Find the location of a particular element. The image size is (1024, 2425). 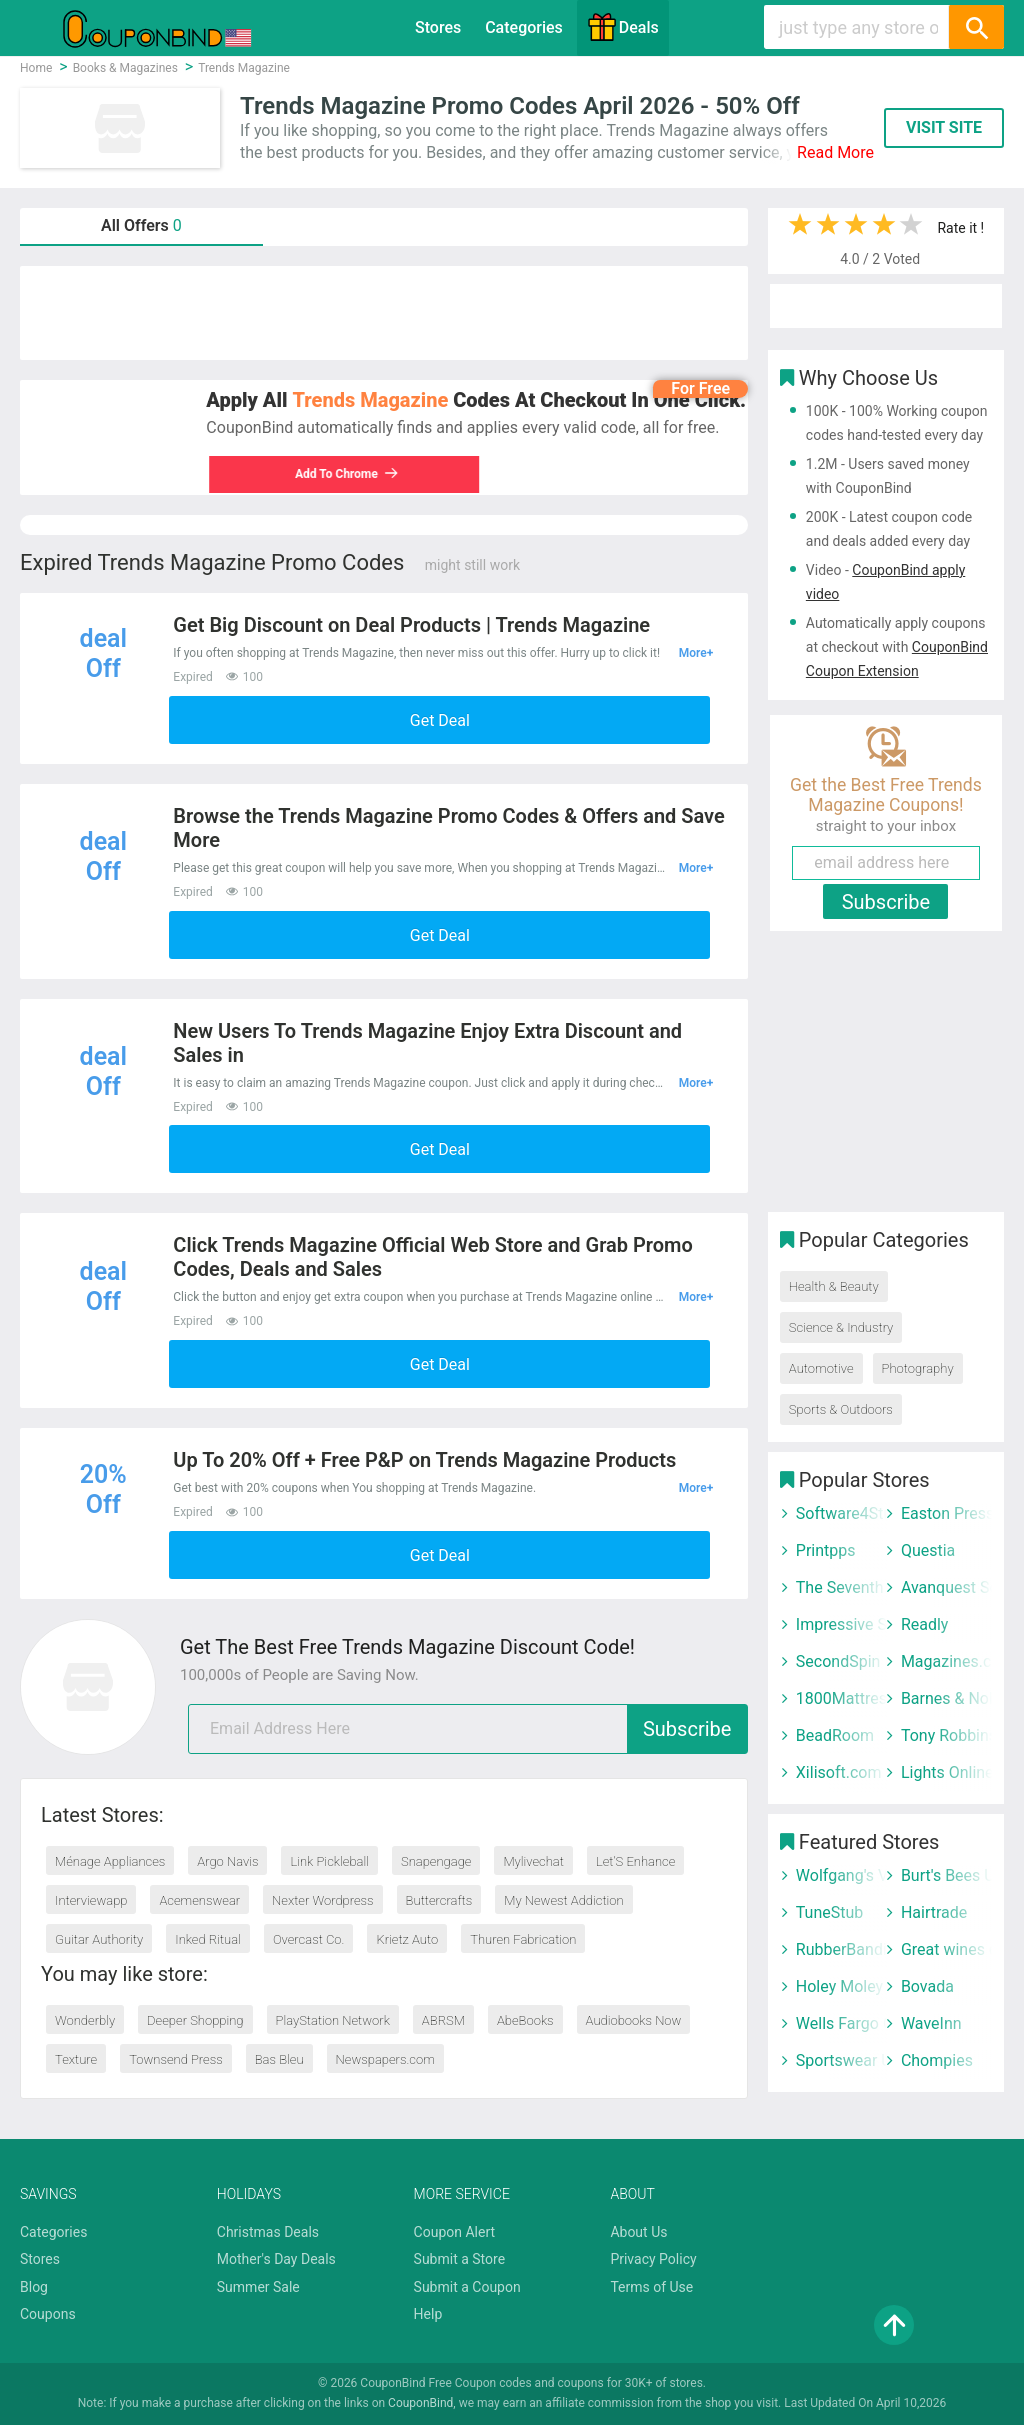

PlayStation Network is located at coordinates (333, 2020).